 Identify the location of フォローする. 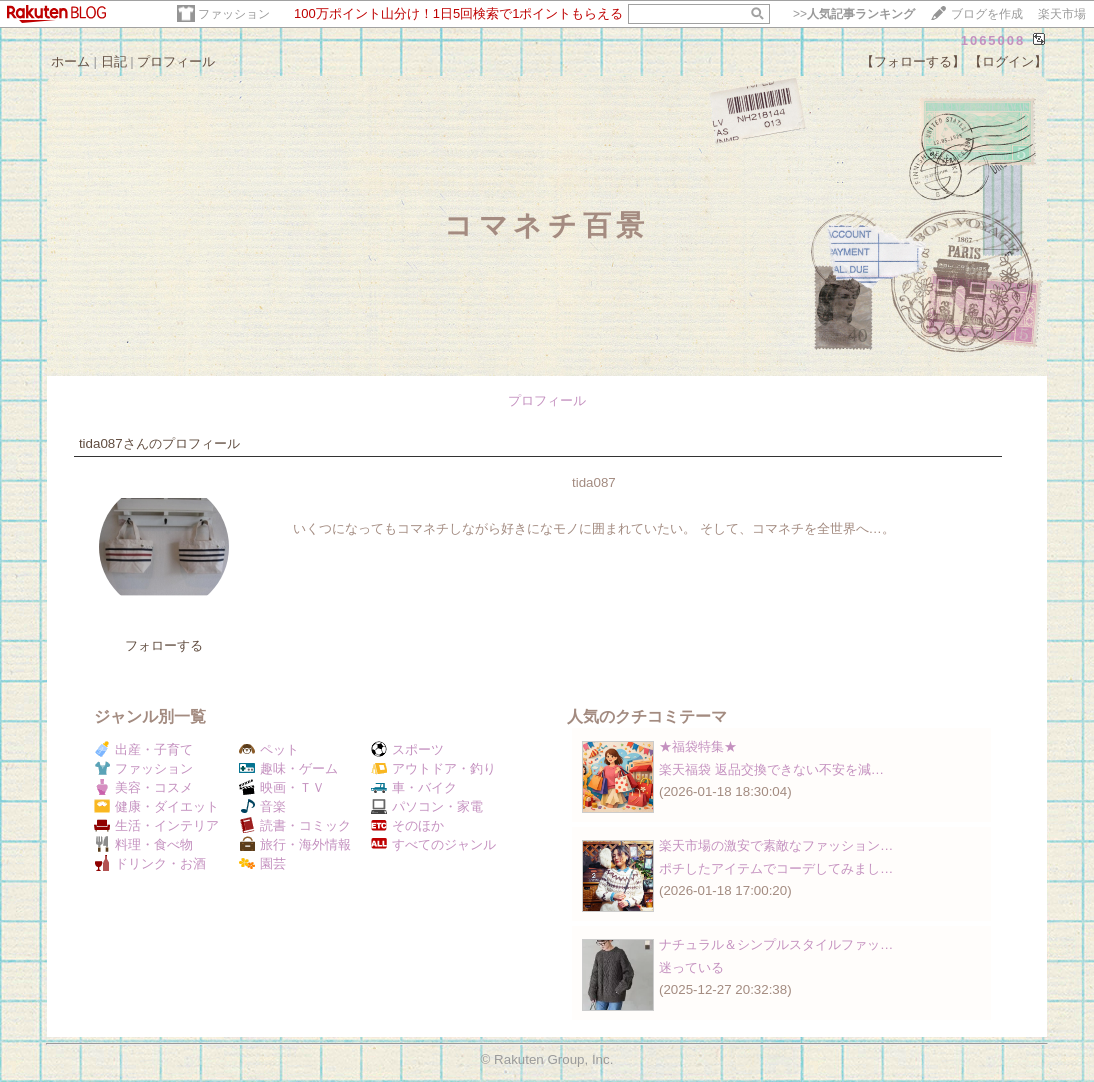
(164, 645).